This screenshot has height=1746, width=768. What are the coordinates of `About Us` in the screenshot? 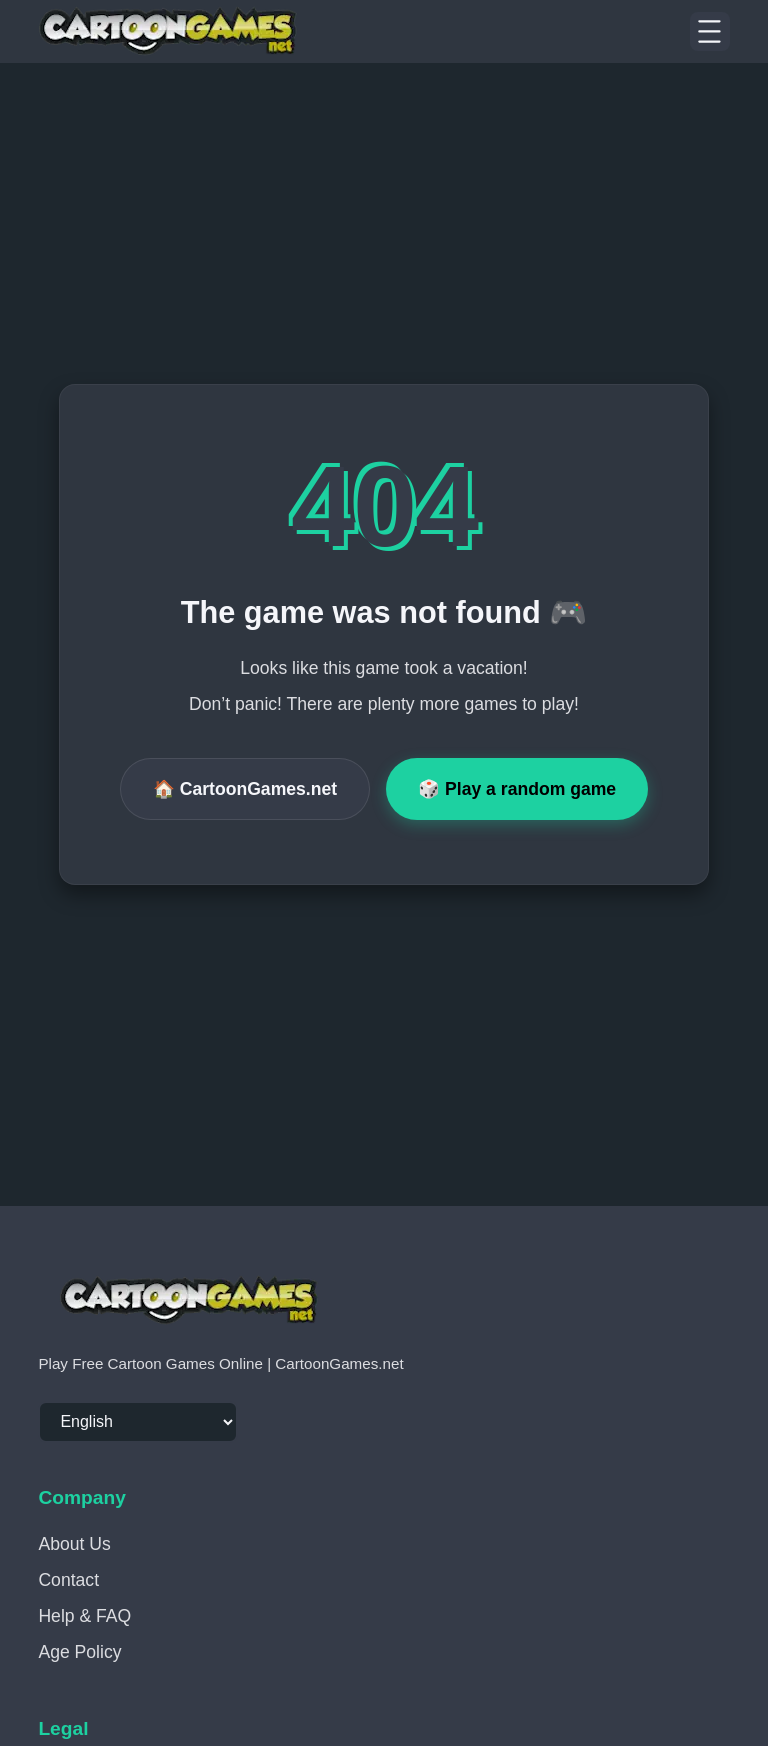 It's located at (74, 1544).